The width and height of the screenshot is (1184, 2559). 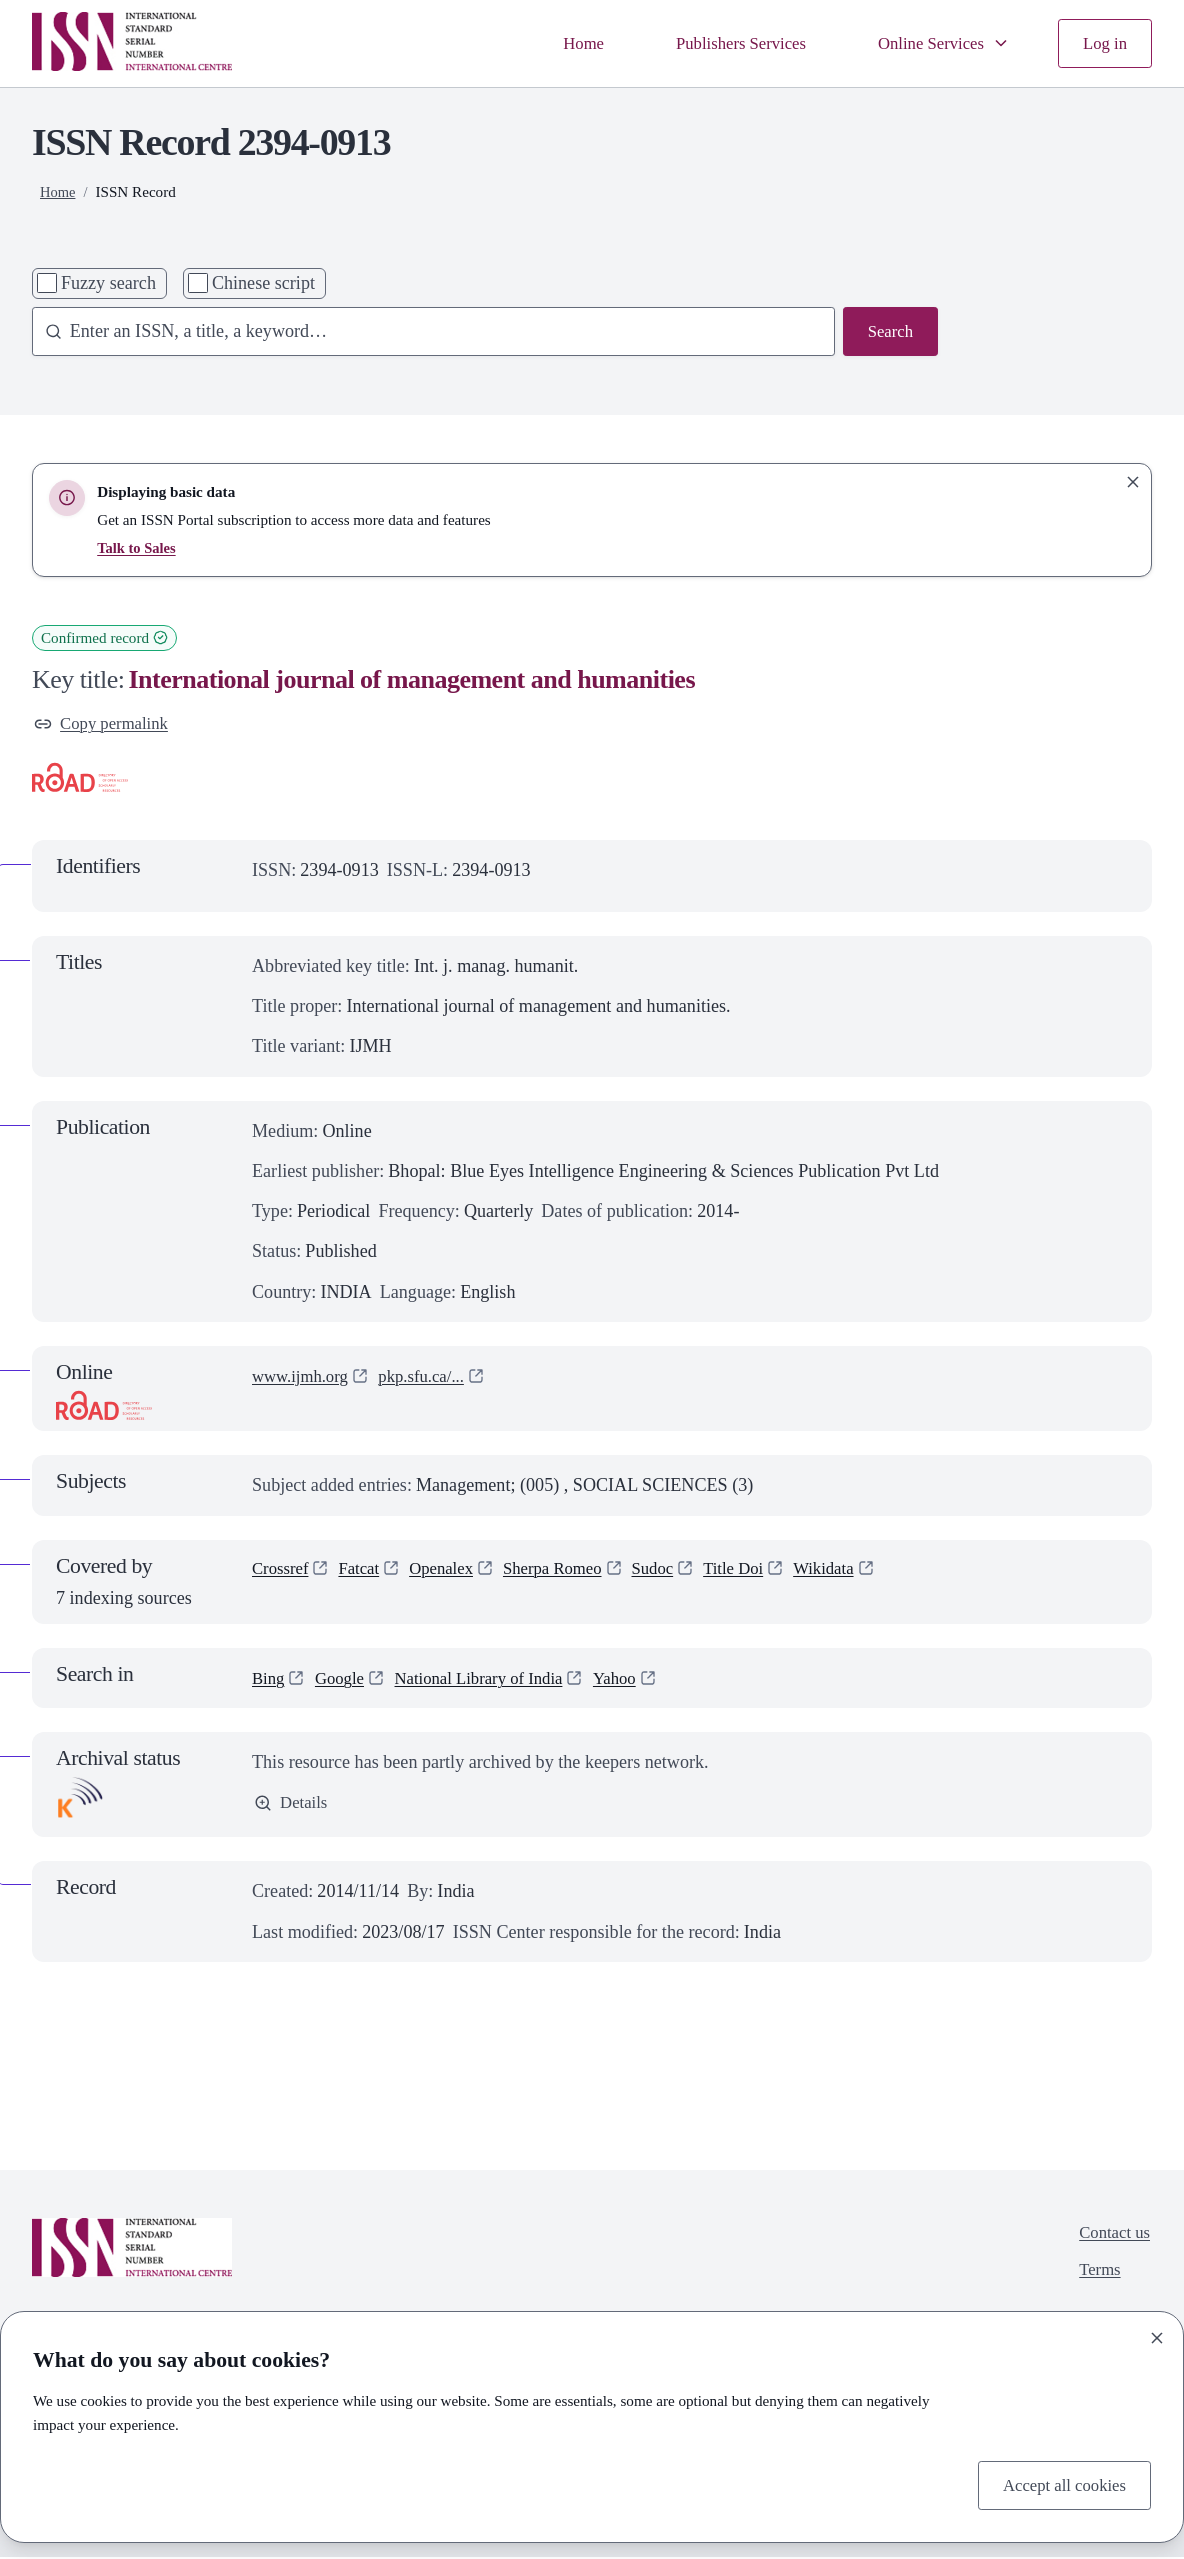 What do you see at coordinates (570, 1572) in the screenshot?
I see `Sherpa Romeo` at bounding box center [570, 1572].